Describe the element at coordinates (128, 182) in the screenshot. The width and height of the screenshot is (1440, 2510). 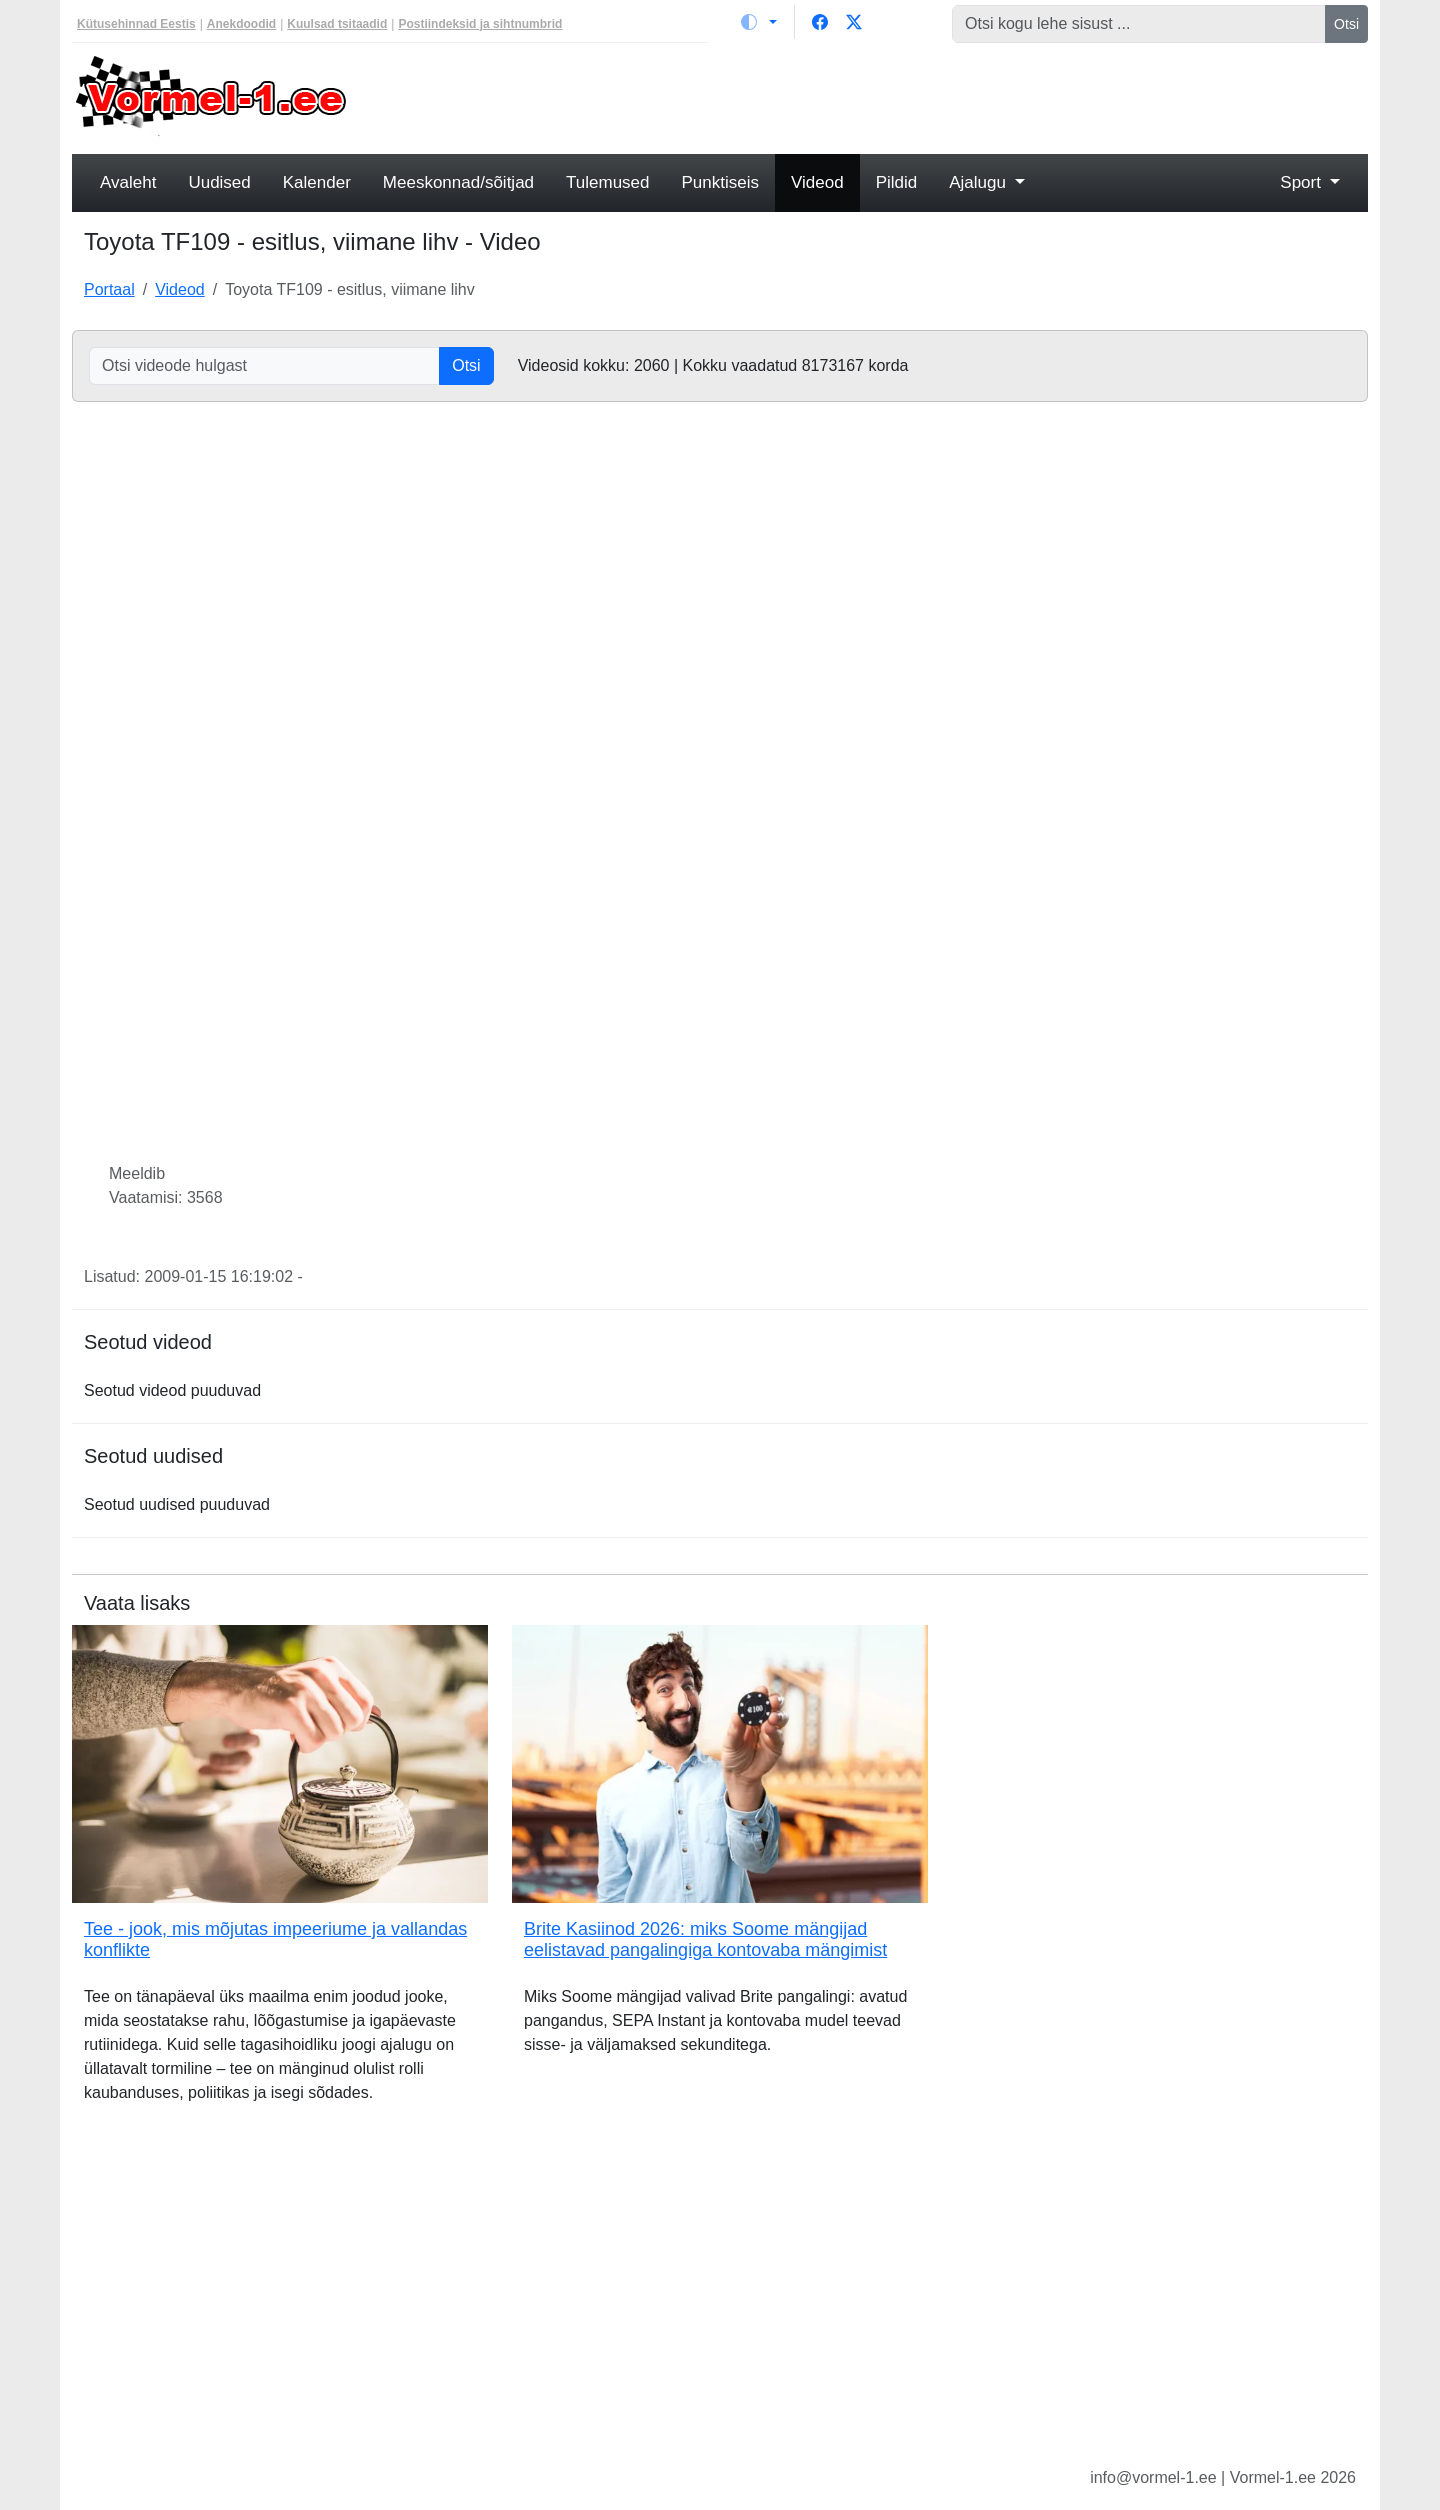
I see `Avaleht` at that location.